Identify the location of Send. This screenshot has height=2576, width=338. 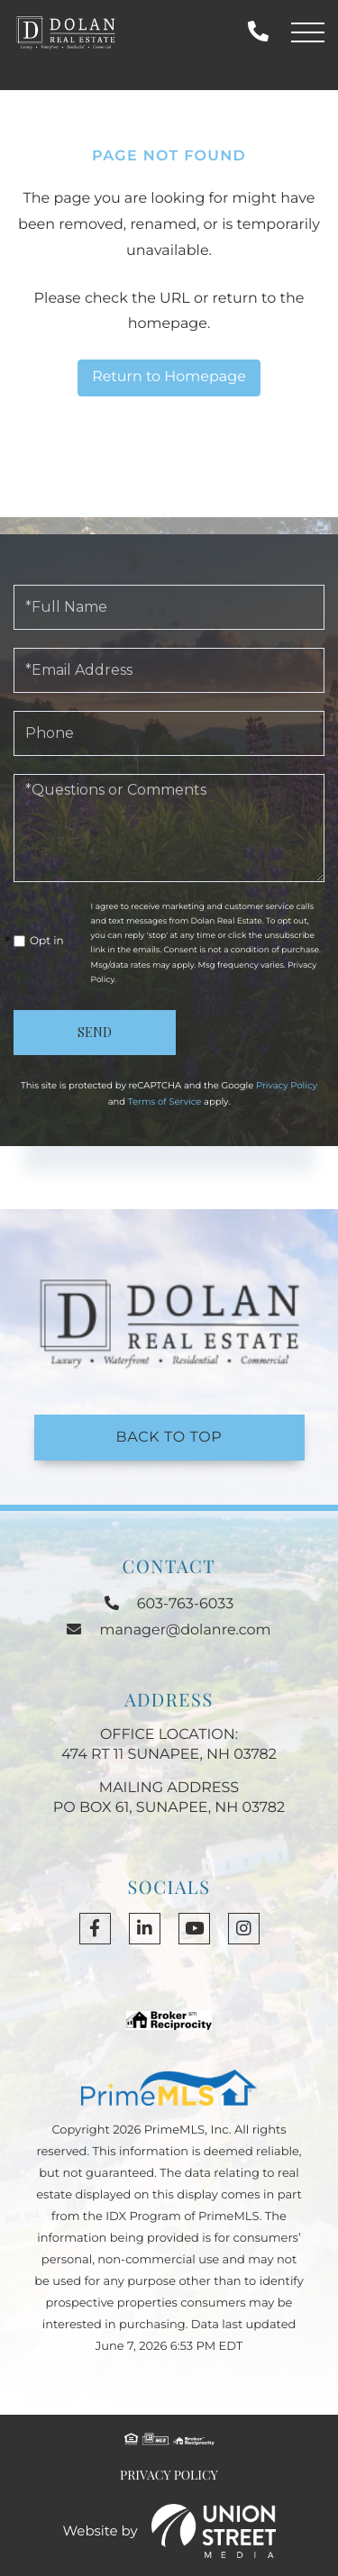
(95, 1032).